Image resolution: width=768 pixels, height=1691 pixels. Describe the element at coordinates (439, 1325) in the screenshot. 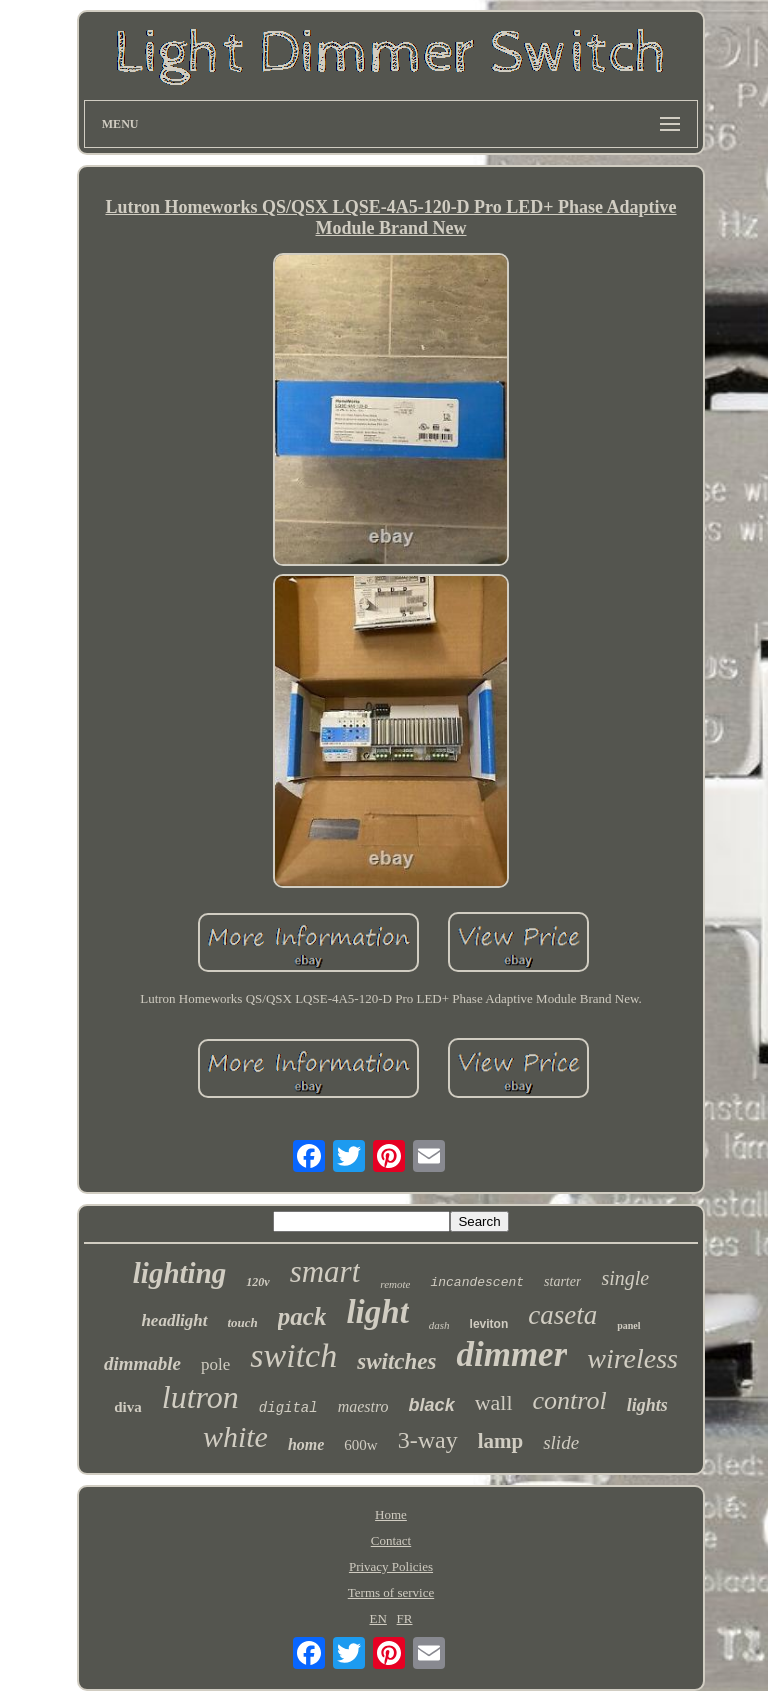

I see `dash` at that location.